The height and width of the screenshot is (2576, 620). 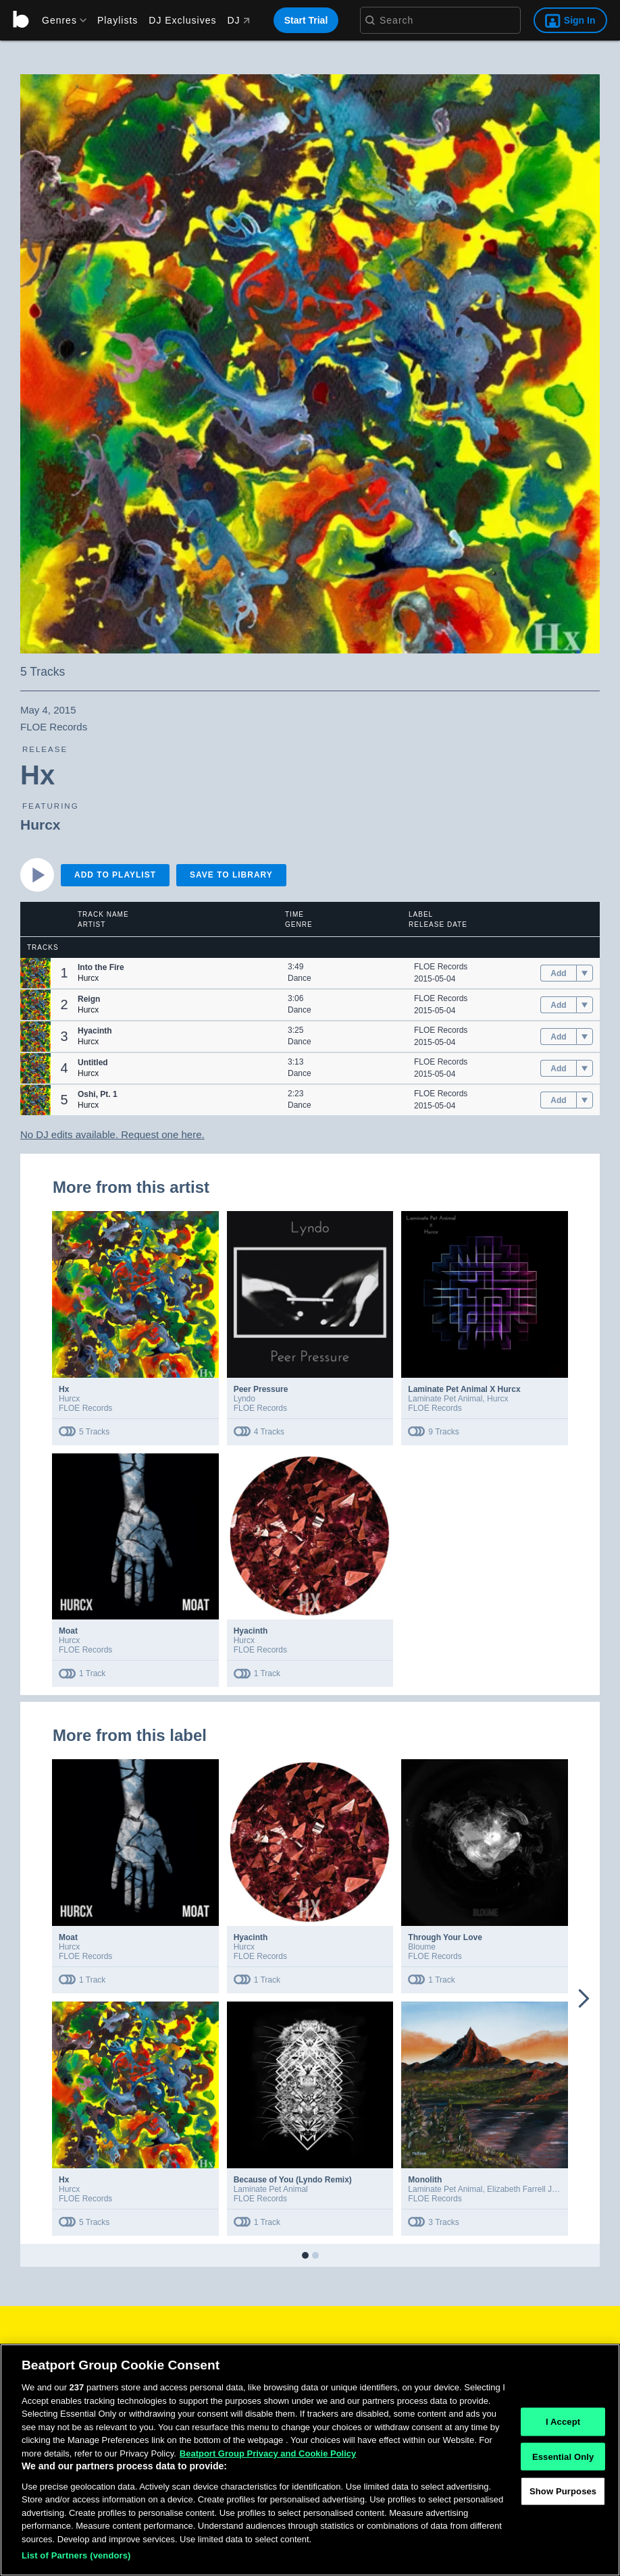 What do you see at coordinates (117, 20) in the screenshot?
I see `Playlists` at bounding box center [117, 20].